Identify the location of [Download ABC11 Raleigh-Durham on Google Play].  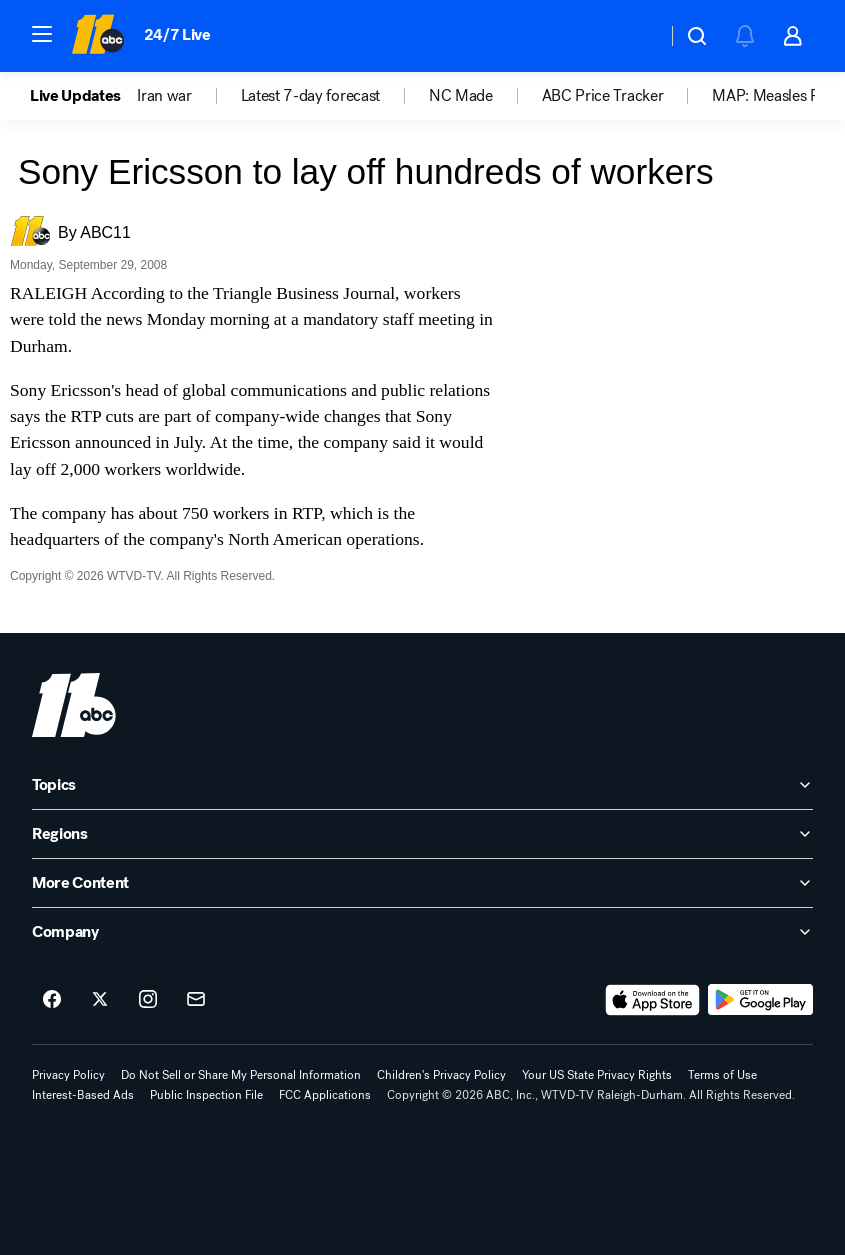
(760, 1000).